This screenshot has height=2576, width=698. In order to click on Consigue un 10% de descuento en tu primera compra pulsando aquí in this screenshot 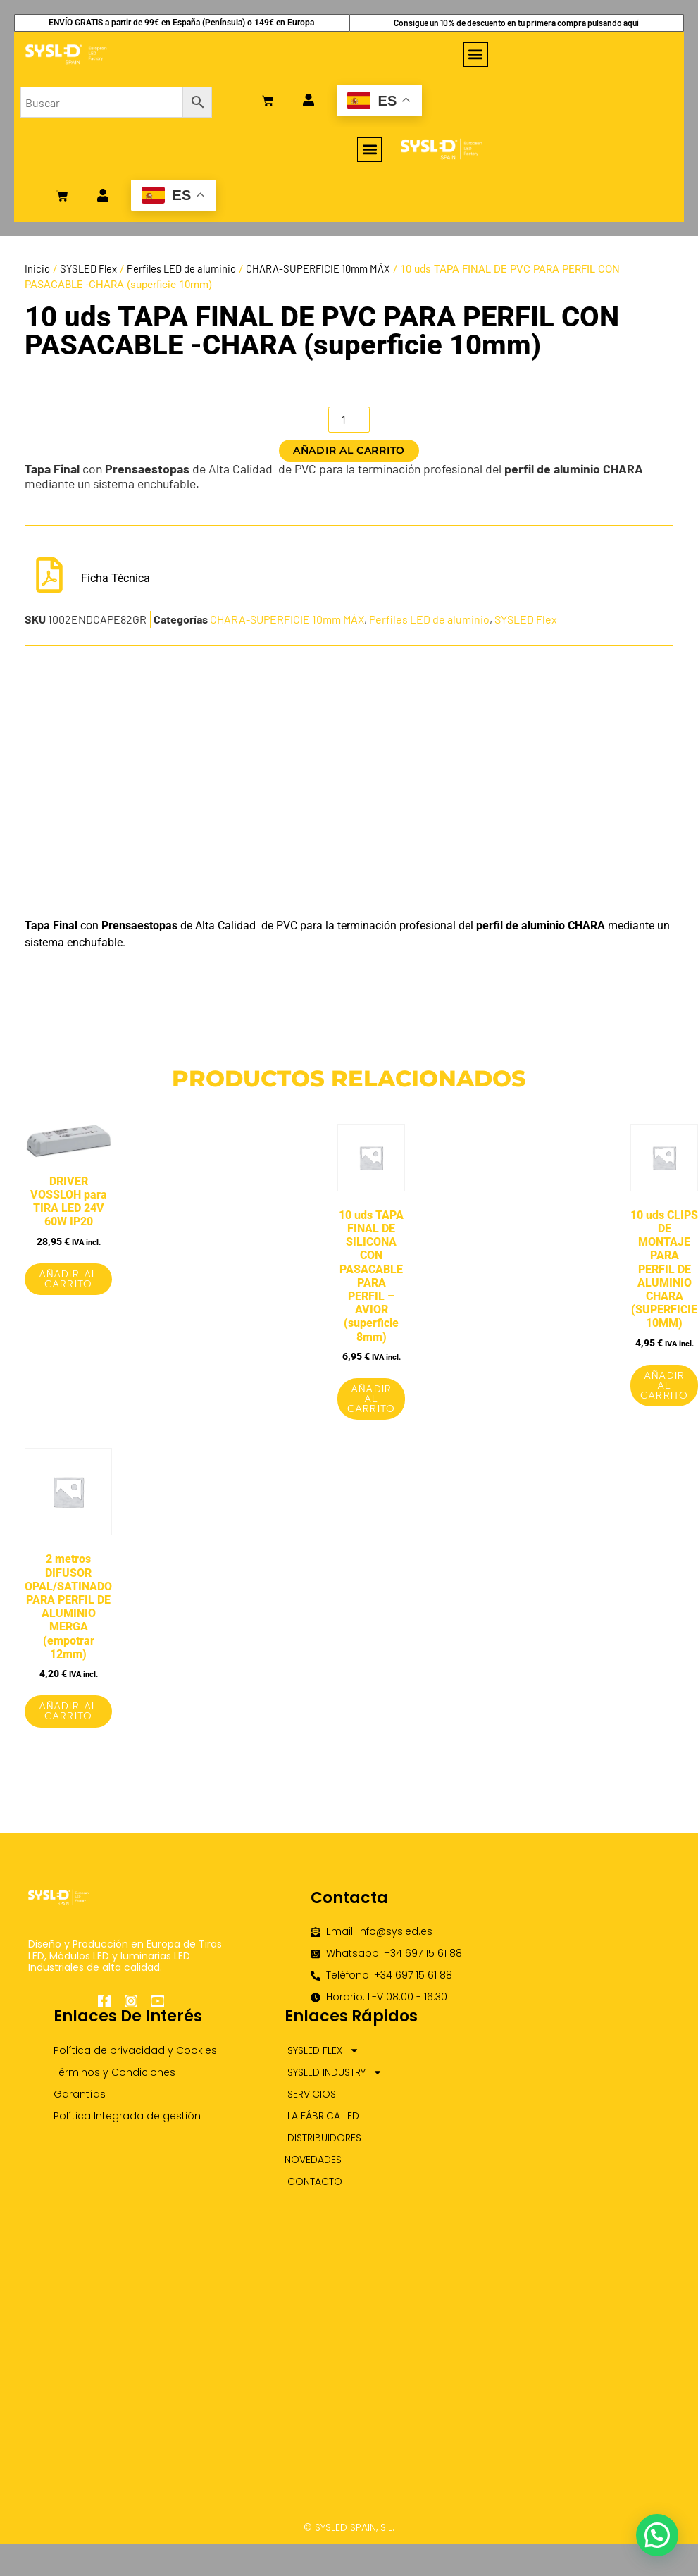, I will do `click(516, 22)`.